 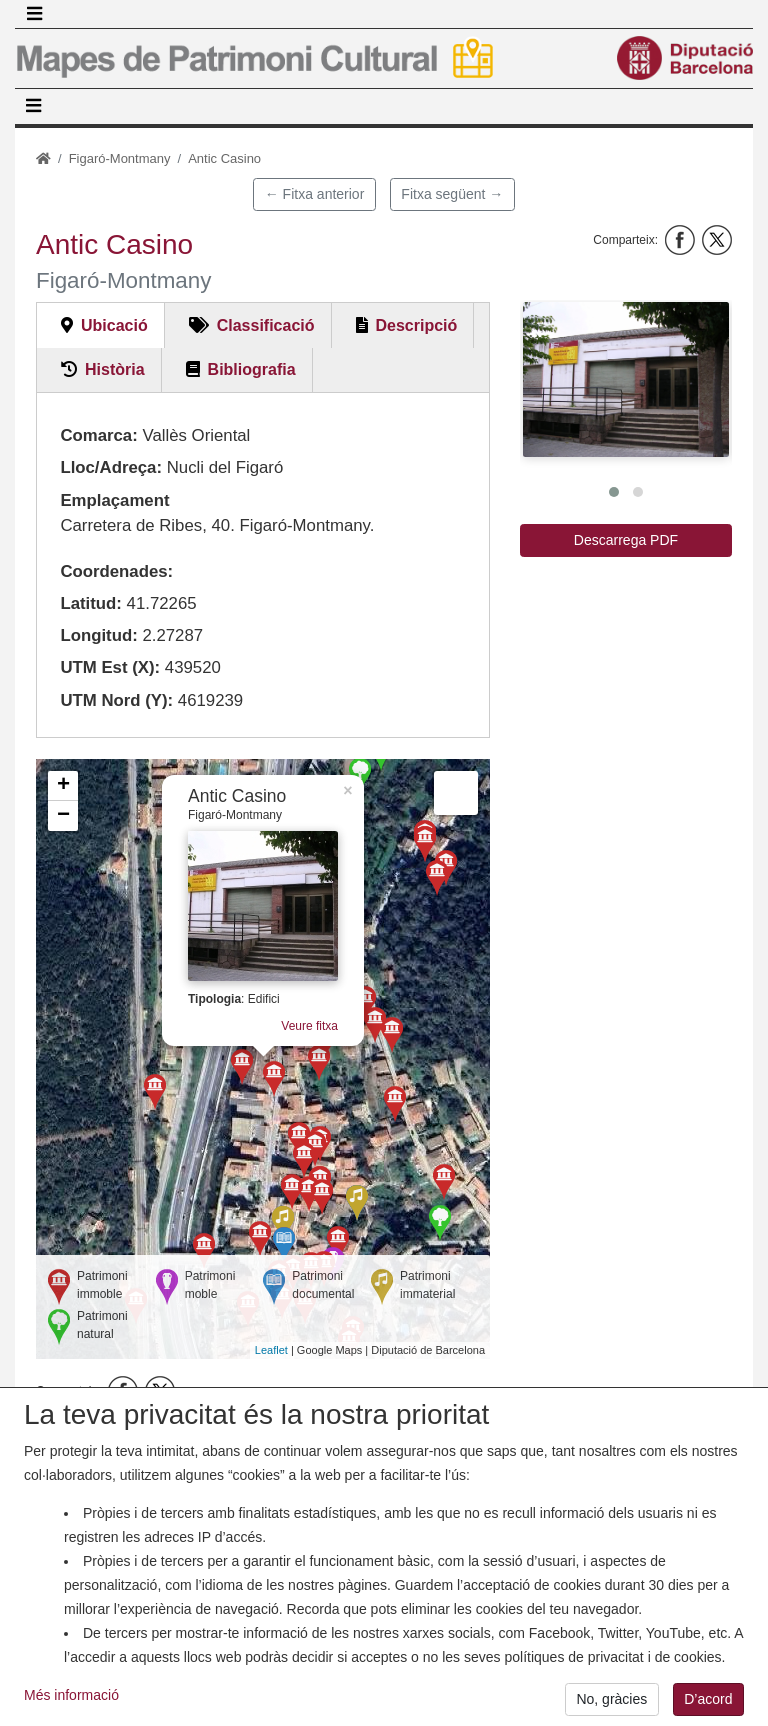 What do you see at coordinates (98, 635) in the screenshot?
I see `Longitud:` at bounding box center [98, 635].